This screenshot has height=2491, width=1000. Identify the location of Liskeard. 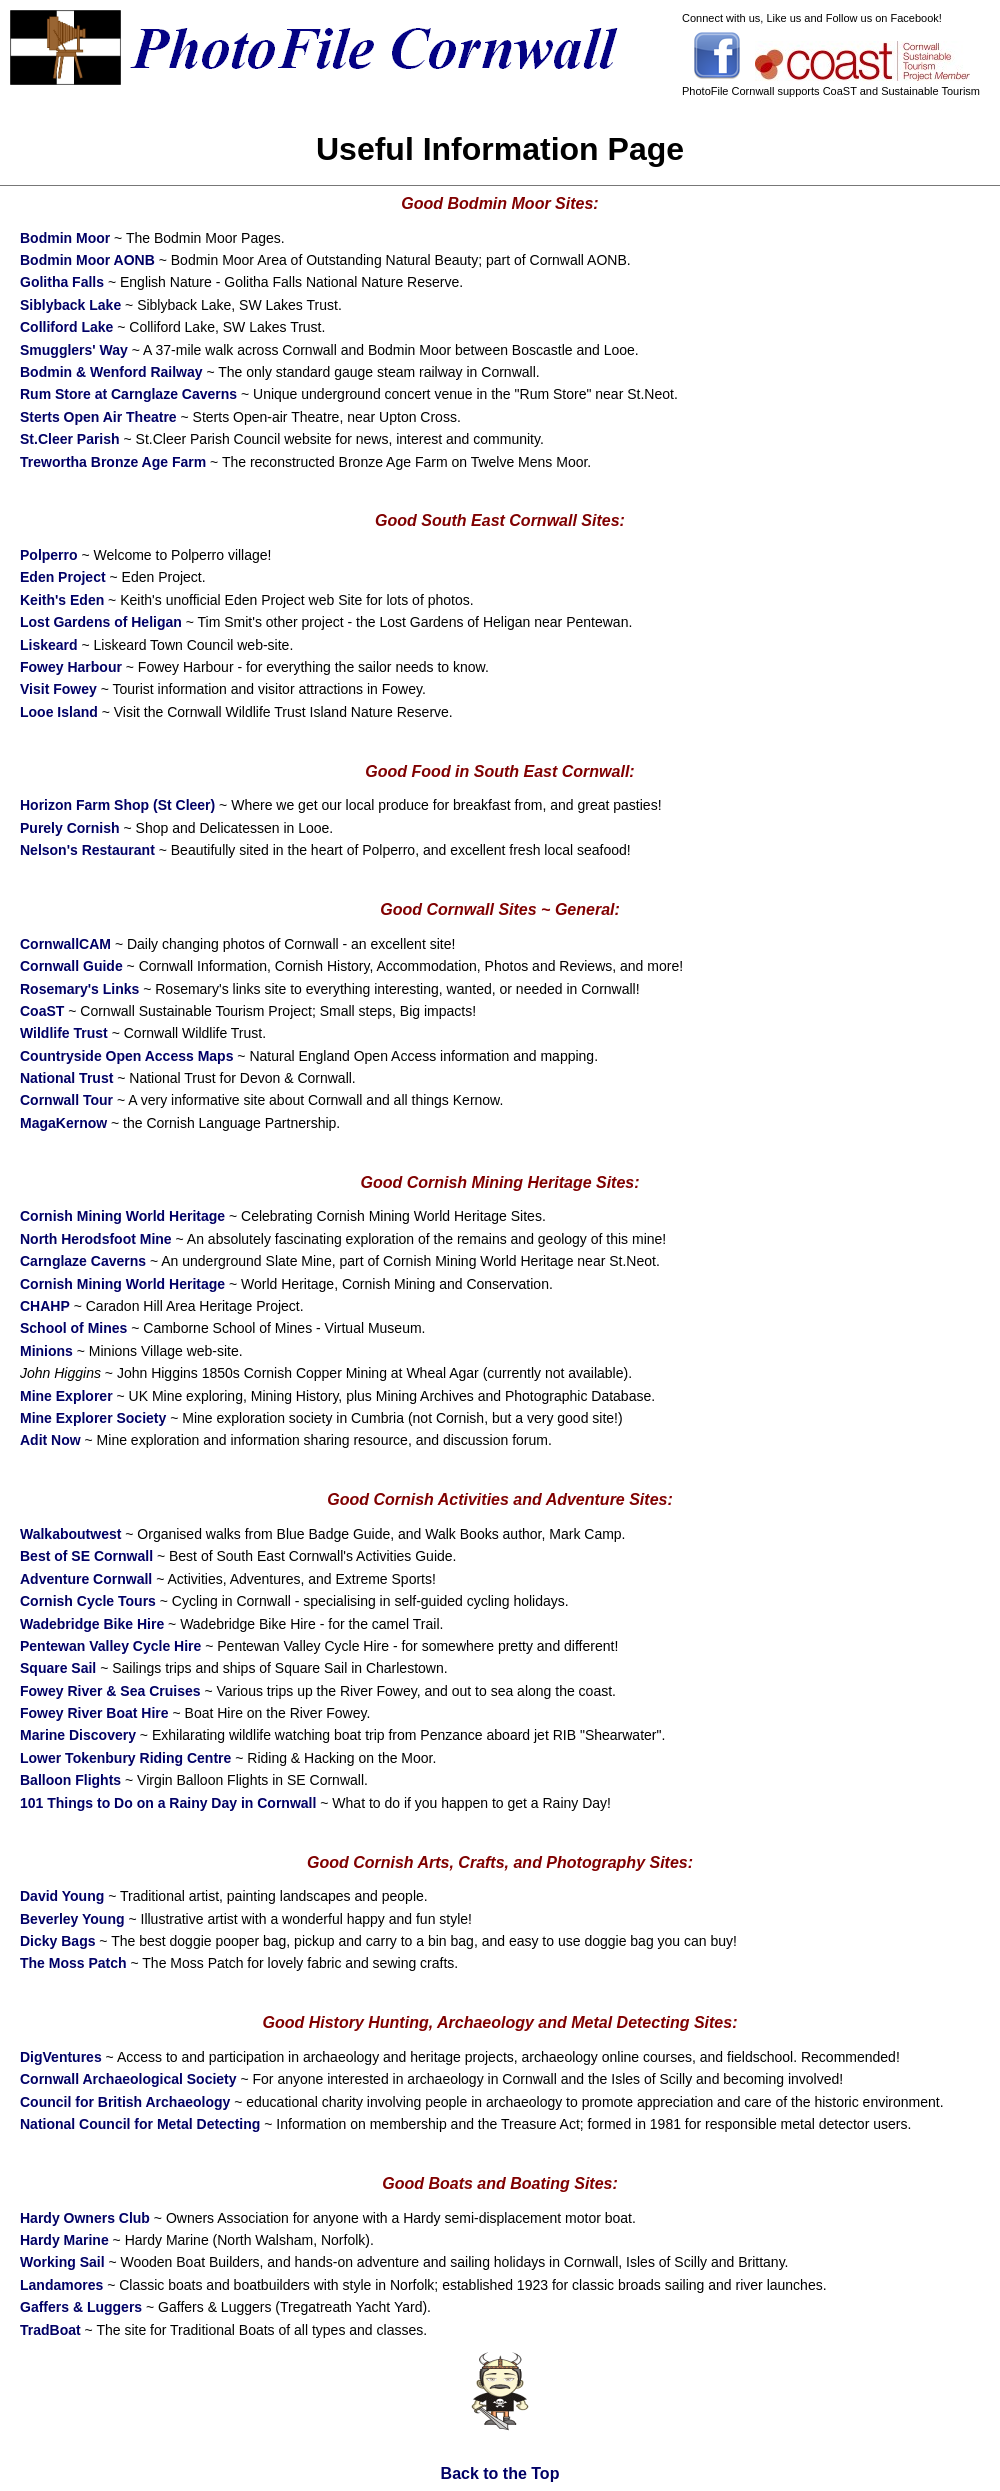
(49, 645).